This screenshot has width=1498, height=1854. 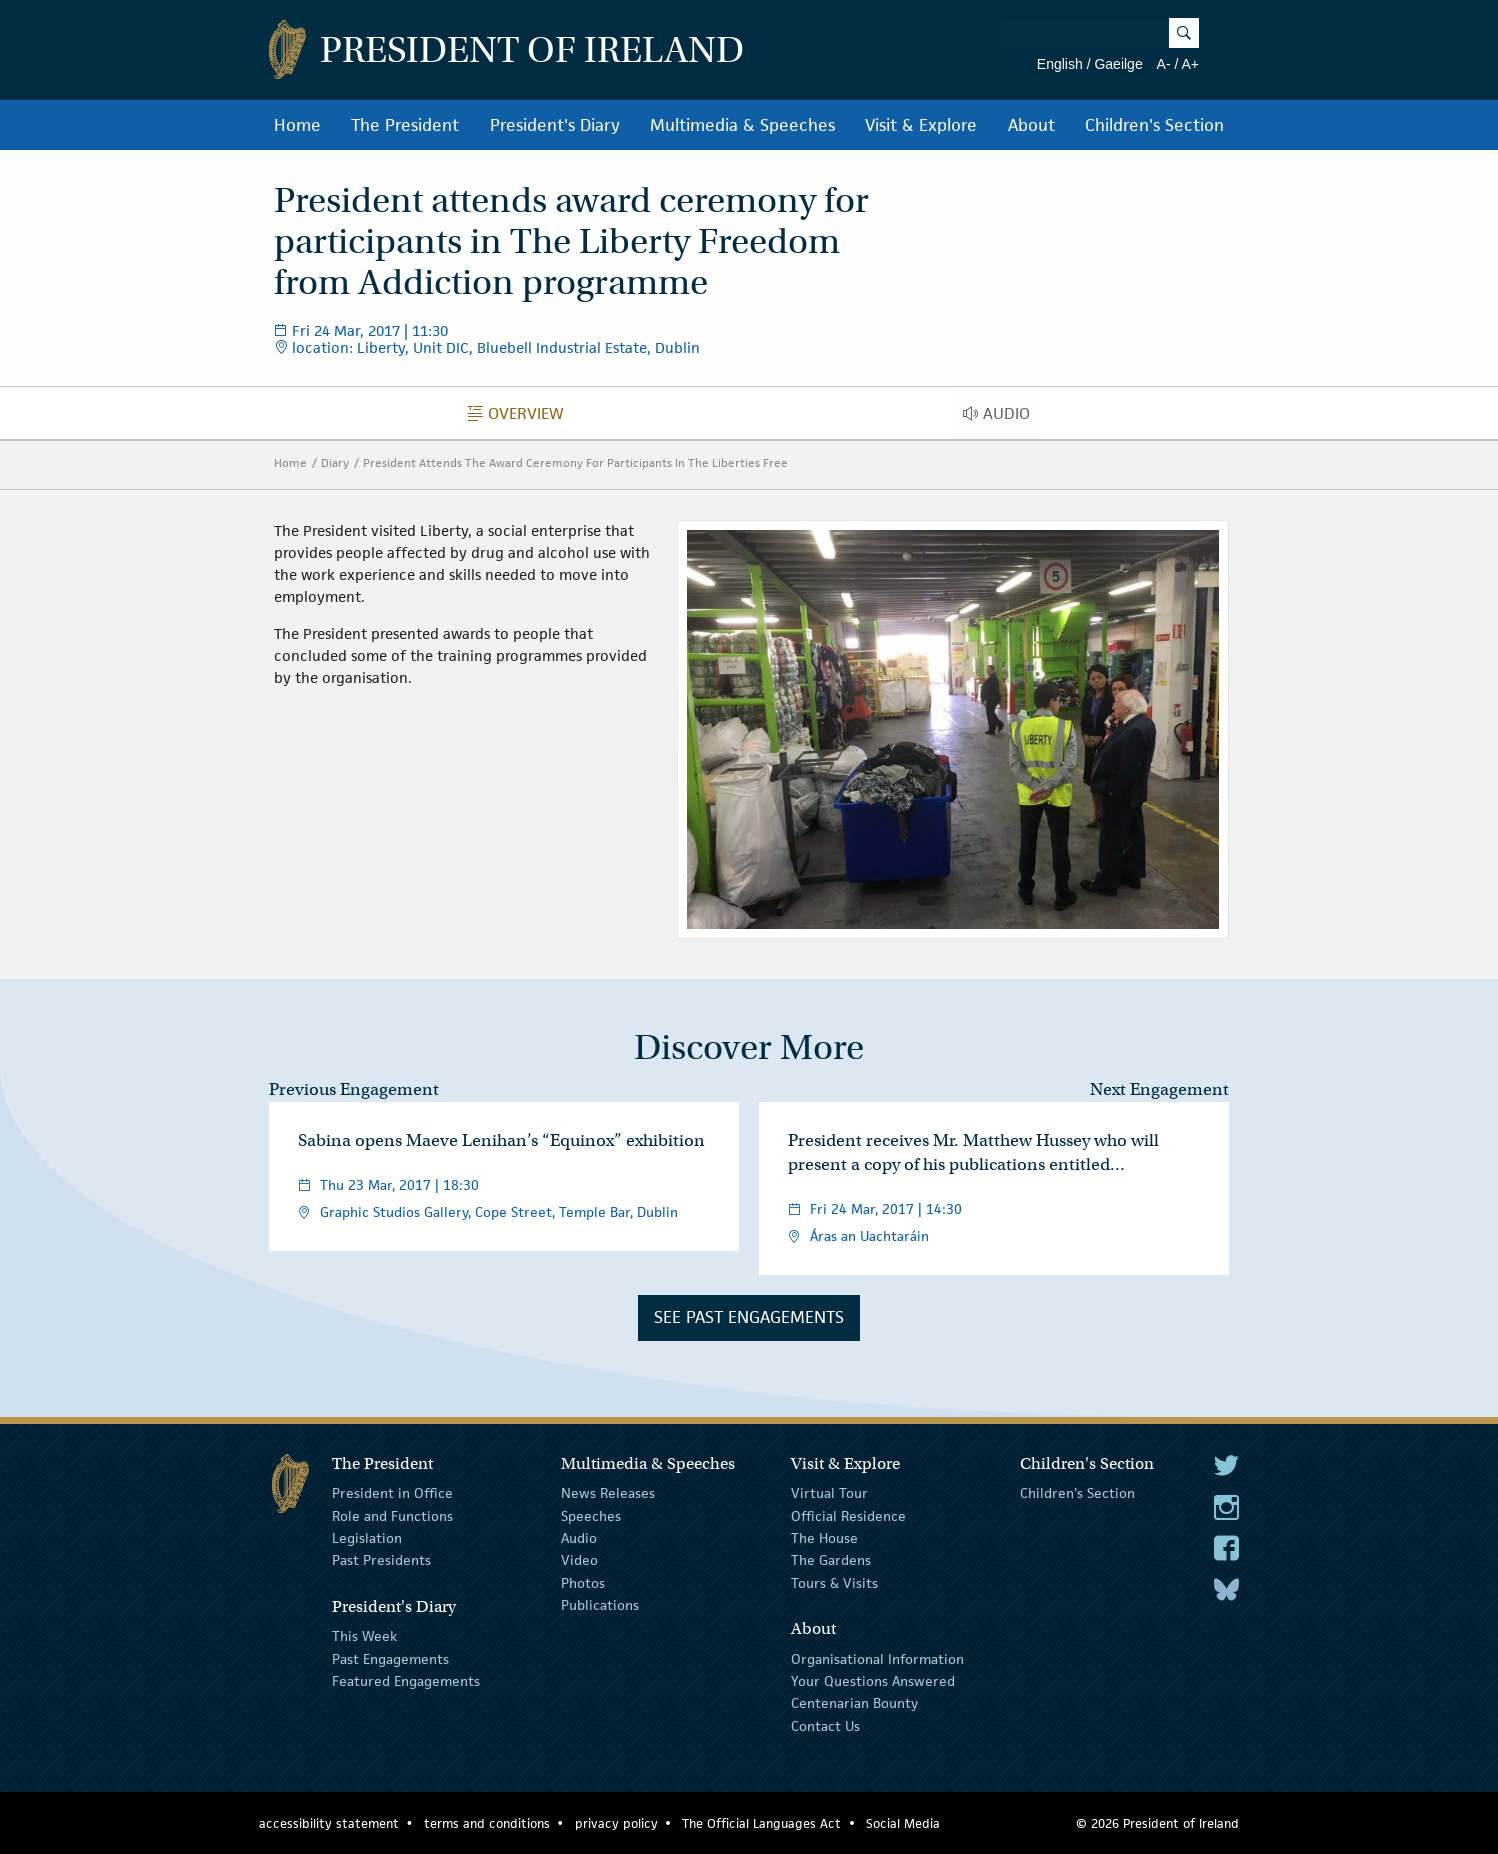 I want to click on privacy policy, so click(x=616, y=1823).